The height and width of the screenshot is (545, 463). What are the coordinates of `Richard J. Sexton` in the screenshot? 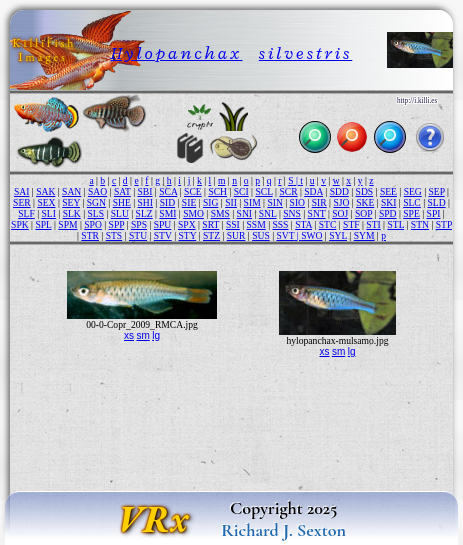 It's located at (283, 530).